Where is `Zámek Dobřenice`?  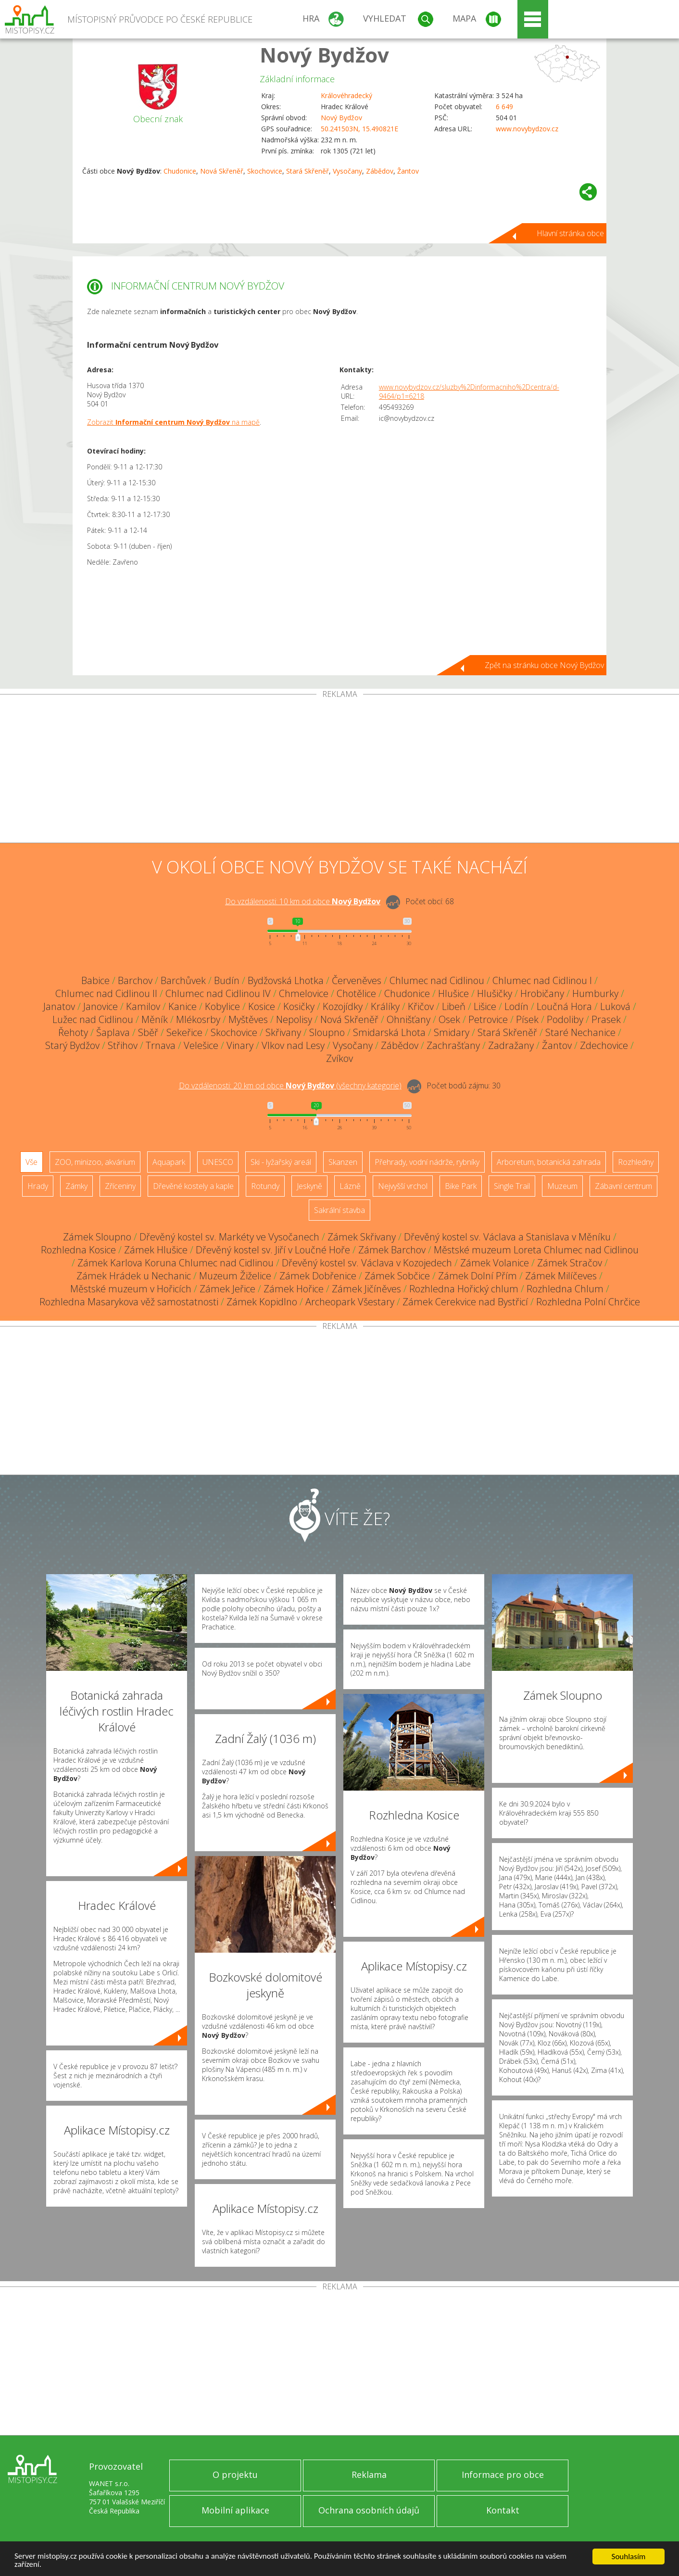 Zámek Dobřenice is located at coordinates (317, 1275).